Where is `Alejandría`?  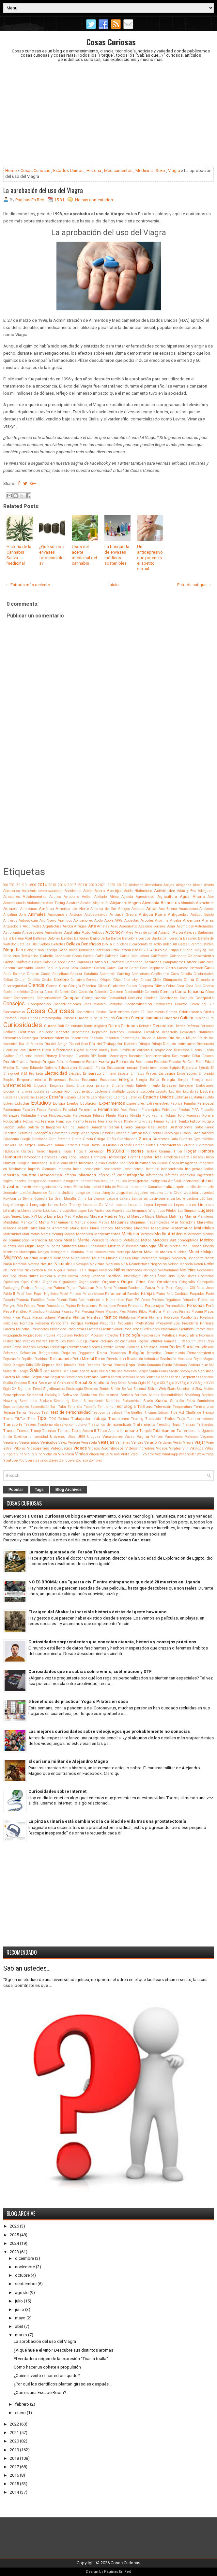
Alejandría is located at coordinates (101, 903).